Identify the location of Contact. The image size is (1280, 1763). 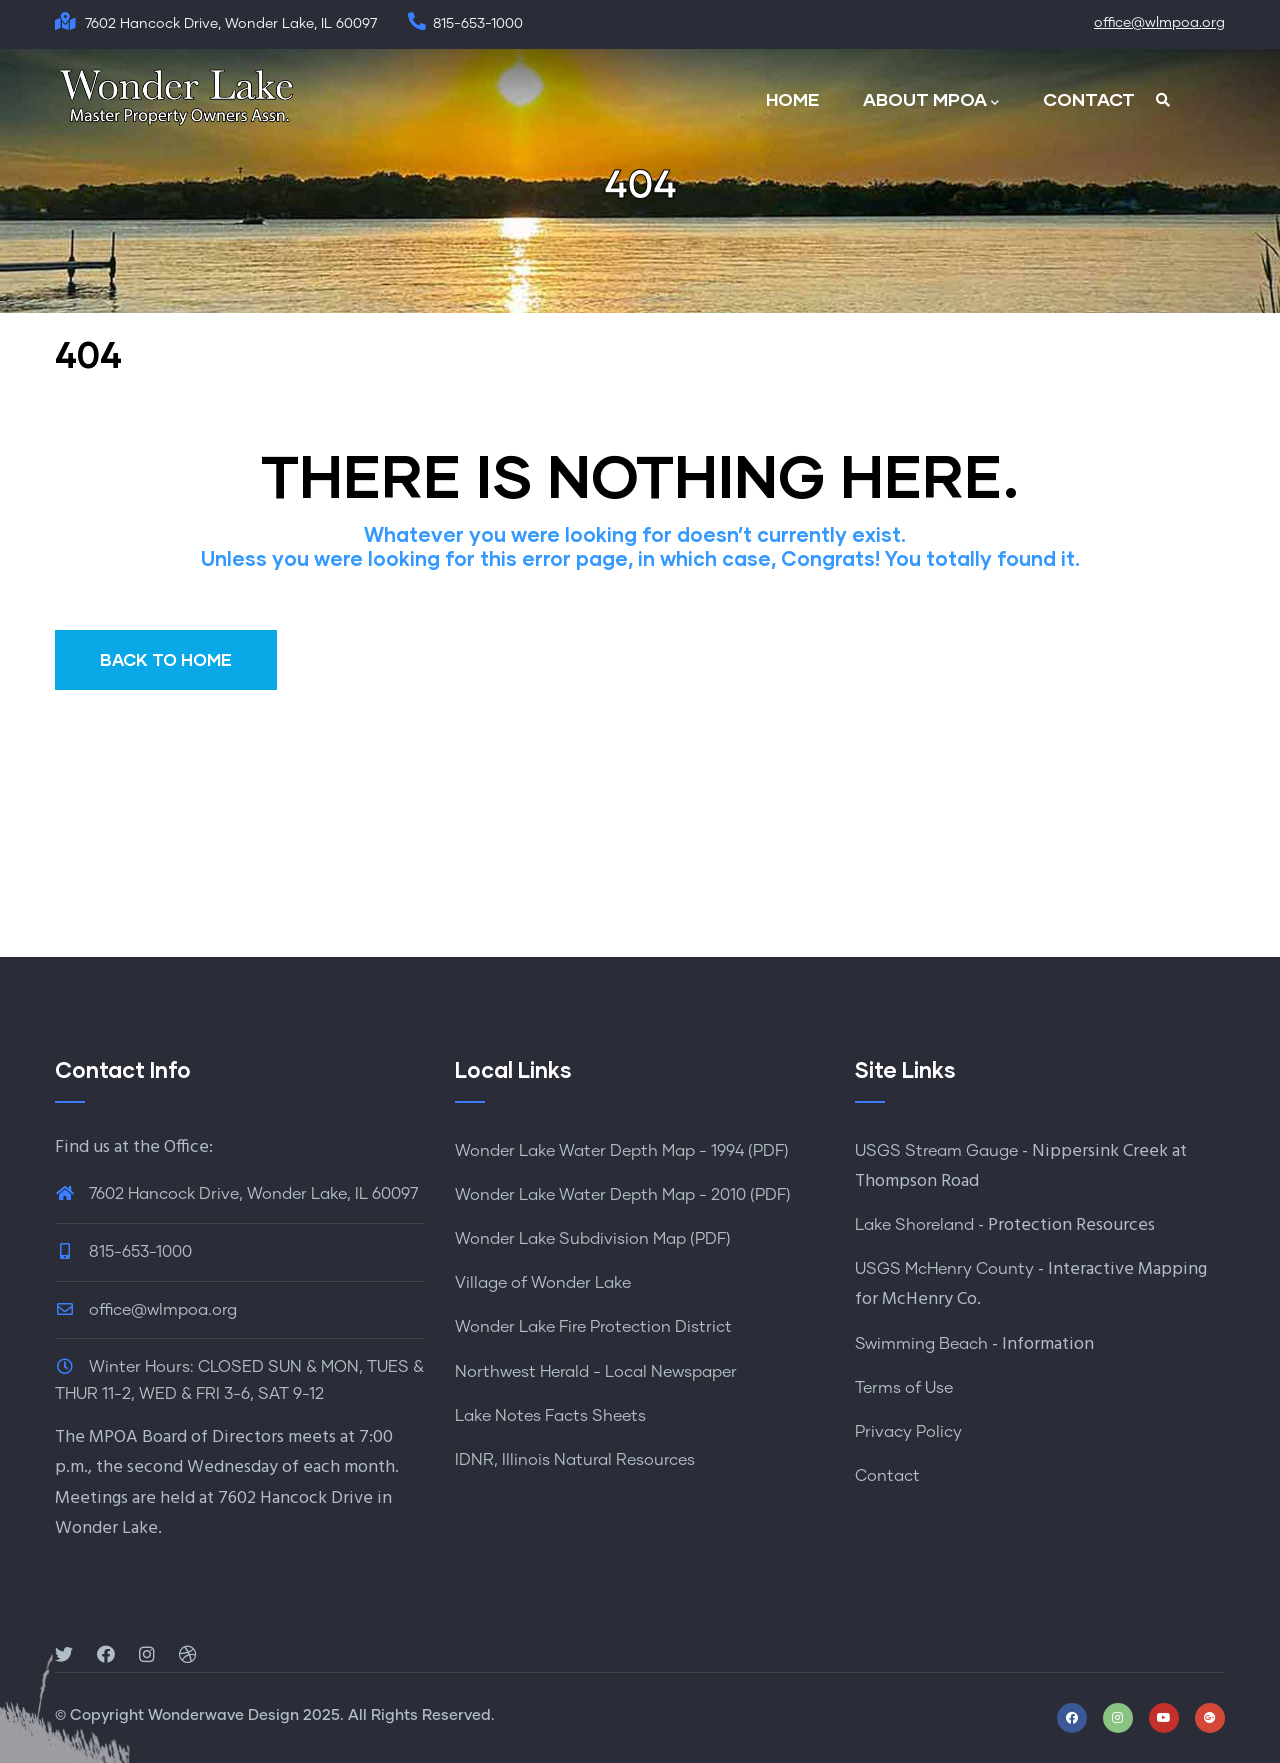
(887, 1476).